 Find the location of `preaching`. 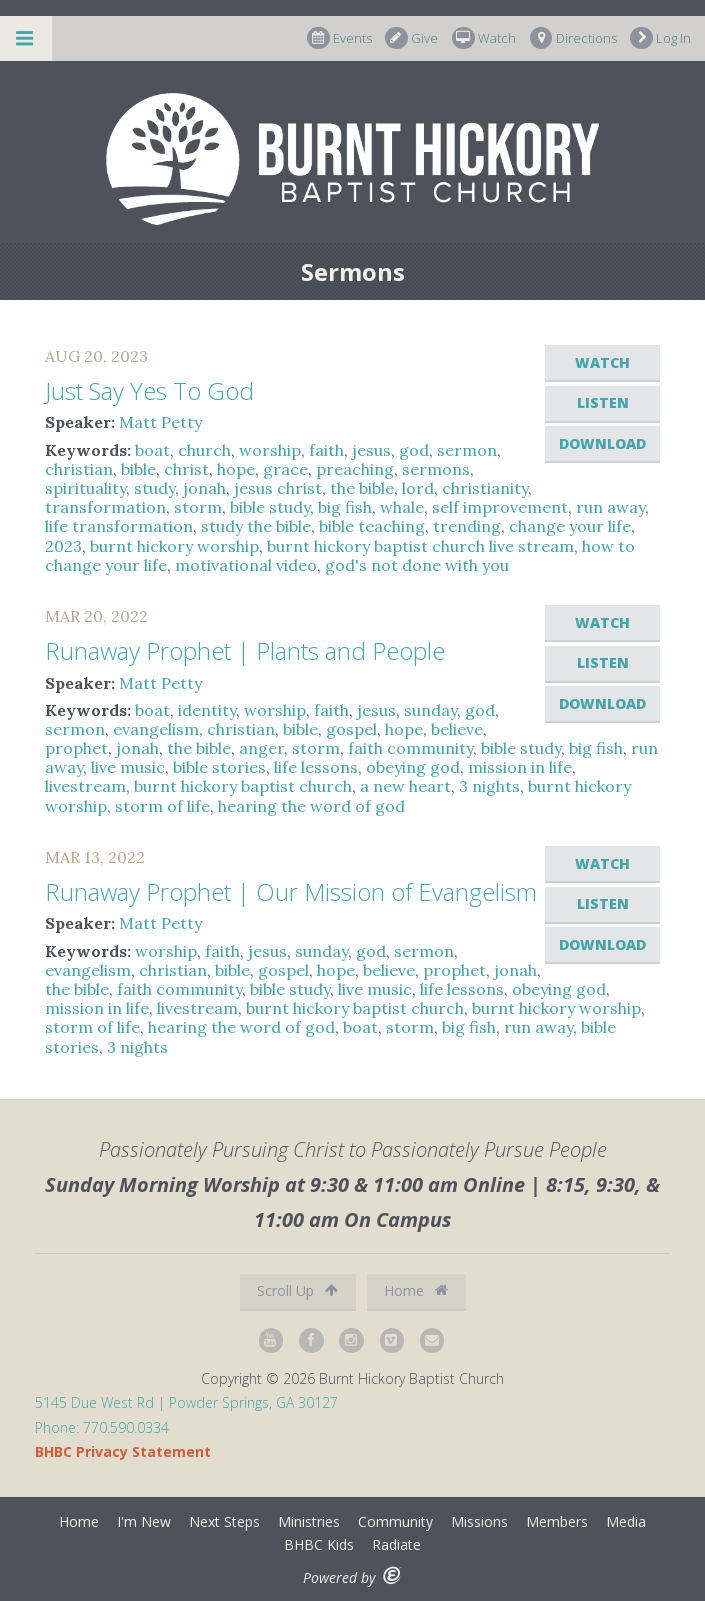

preaching is located at coordinates (355, 469).